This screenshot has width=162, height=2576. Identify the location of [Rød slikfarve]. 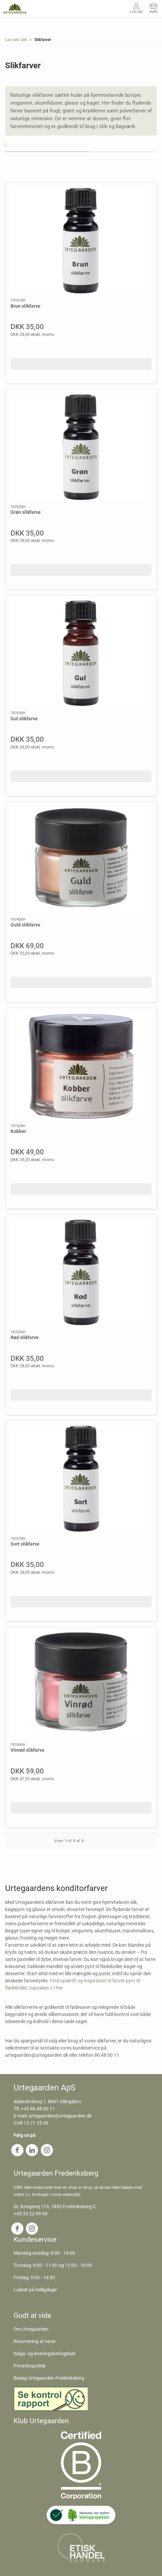
(81, 1272).